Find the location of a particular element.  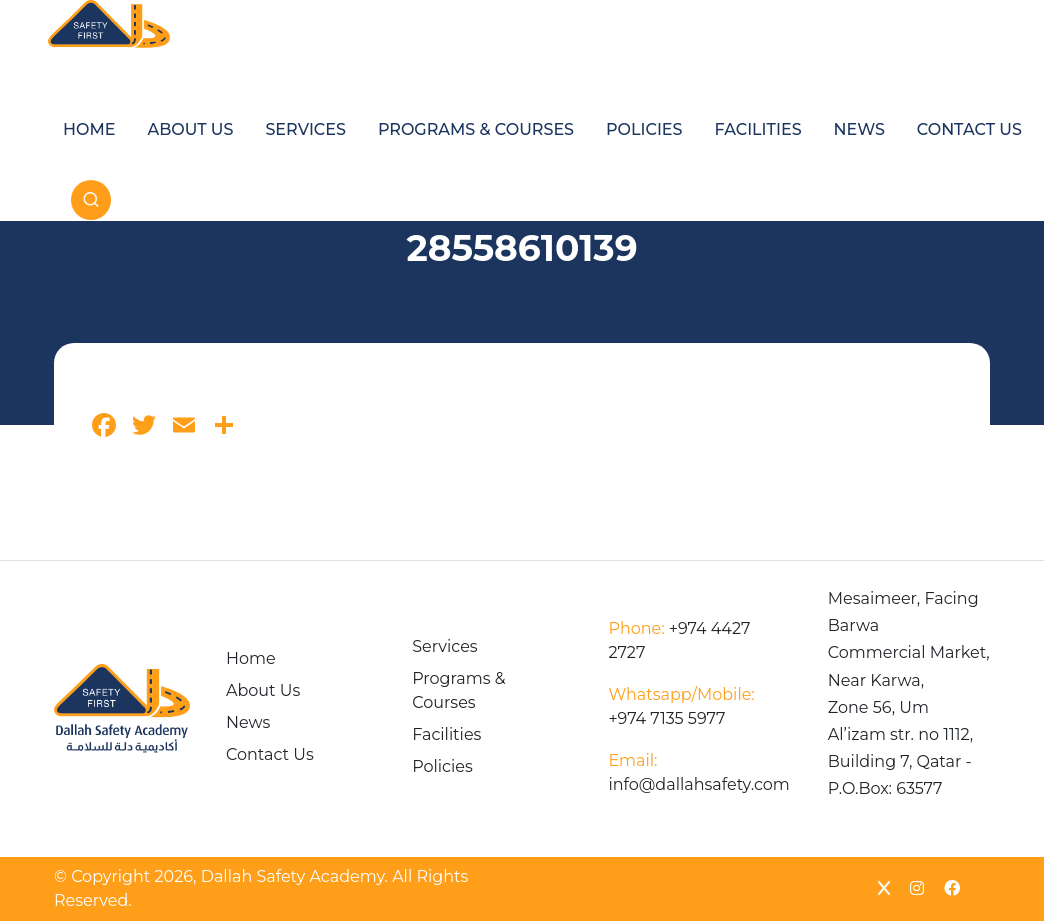

Home is located at coordinates (89, 129).